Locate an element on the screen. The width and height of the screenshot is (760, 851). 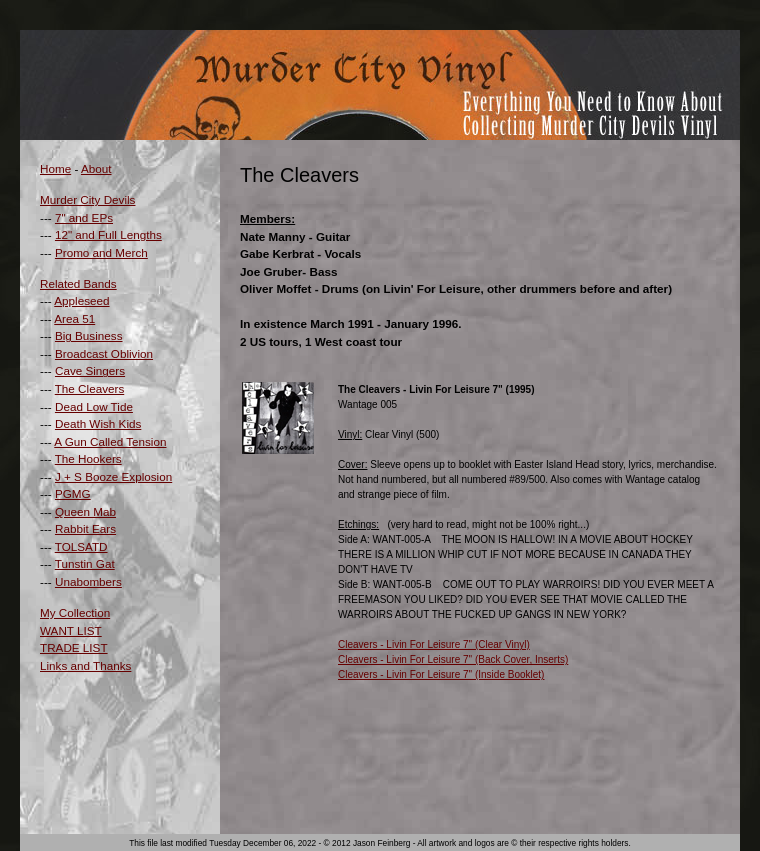
Cleavers - Livin For Leisure 7" (Clear Vinyl) is located at coordinates (434, 644).